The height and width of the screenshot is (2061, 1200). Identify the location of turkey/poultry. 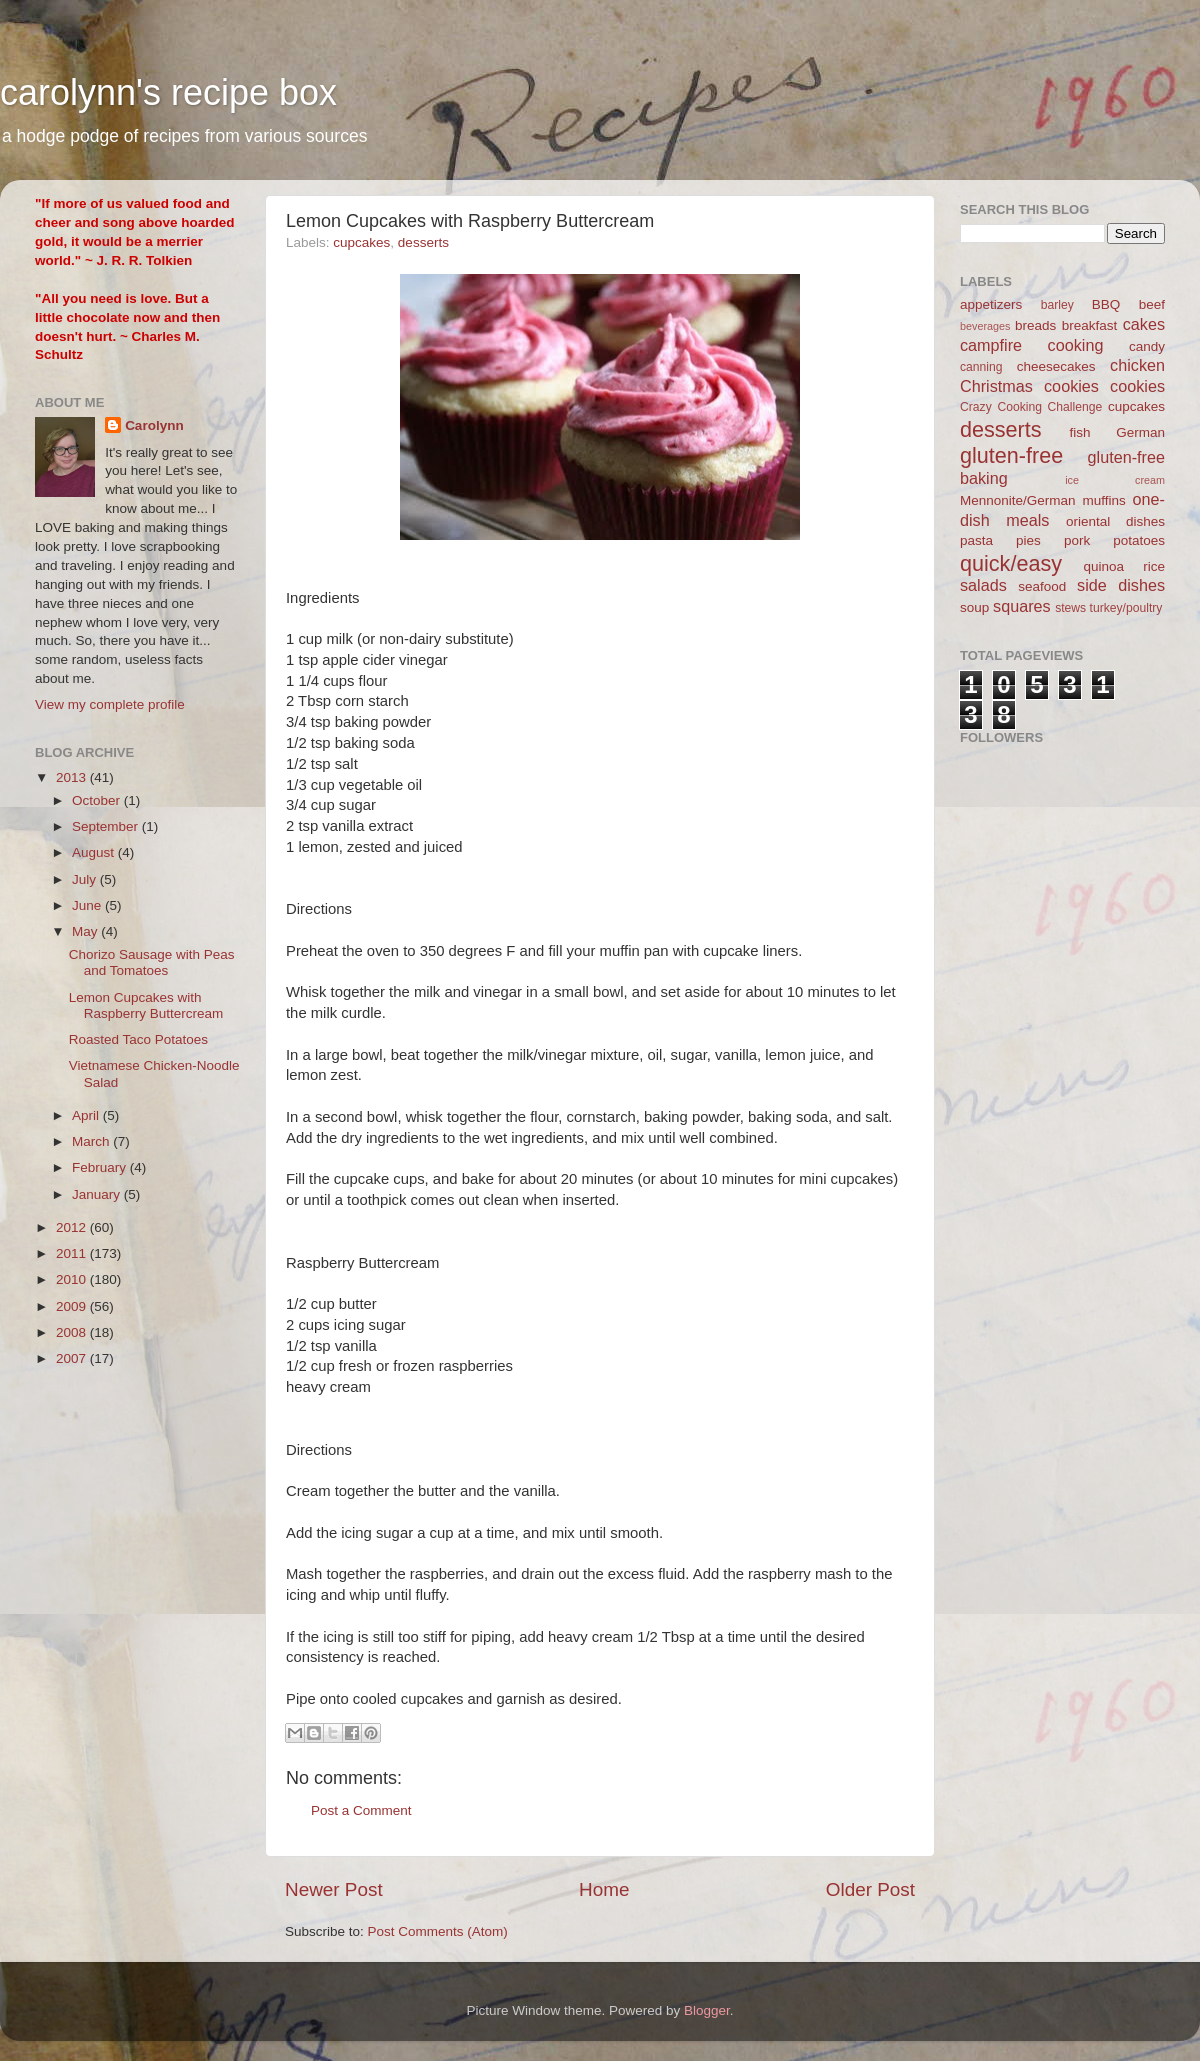
(1126, 608).